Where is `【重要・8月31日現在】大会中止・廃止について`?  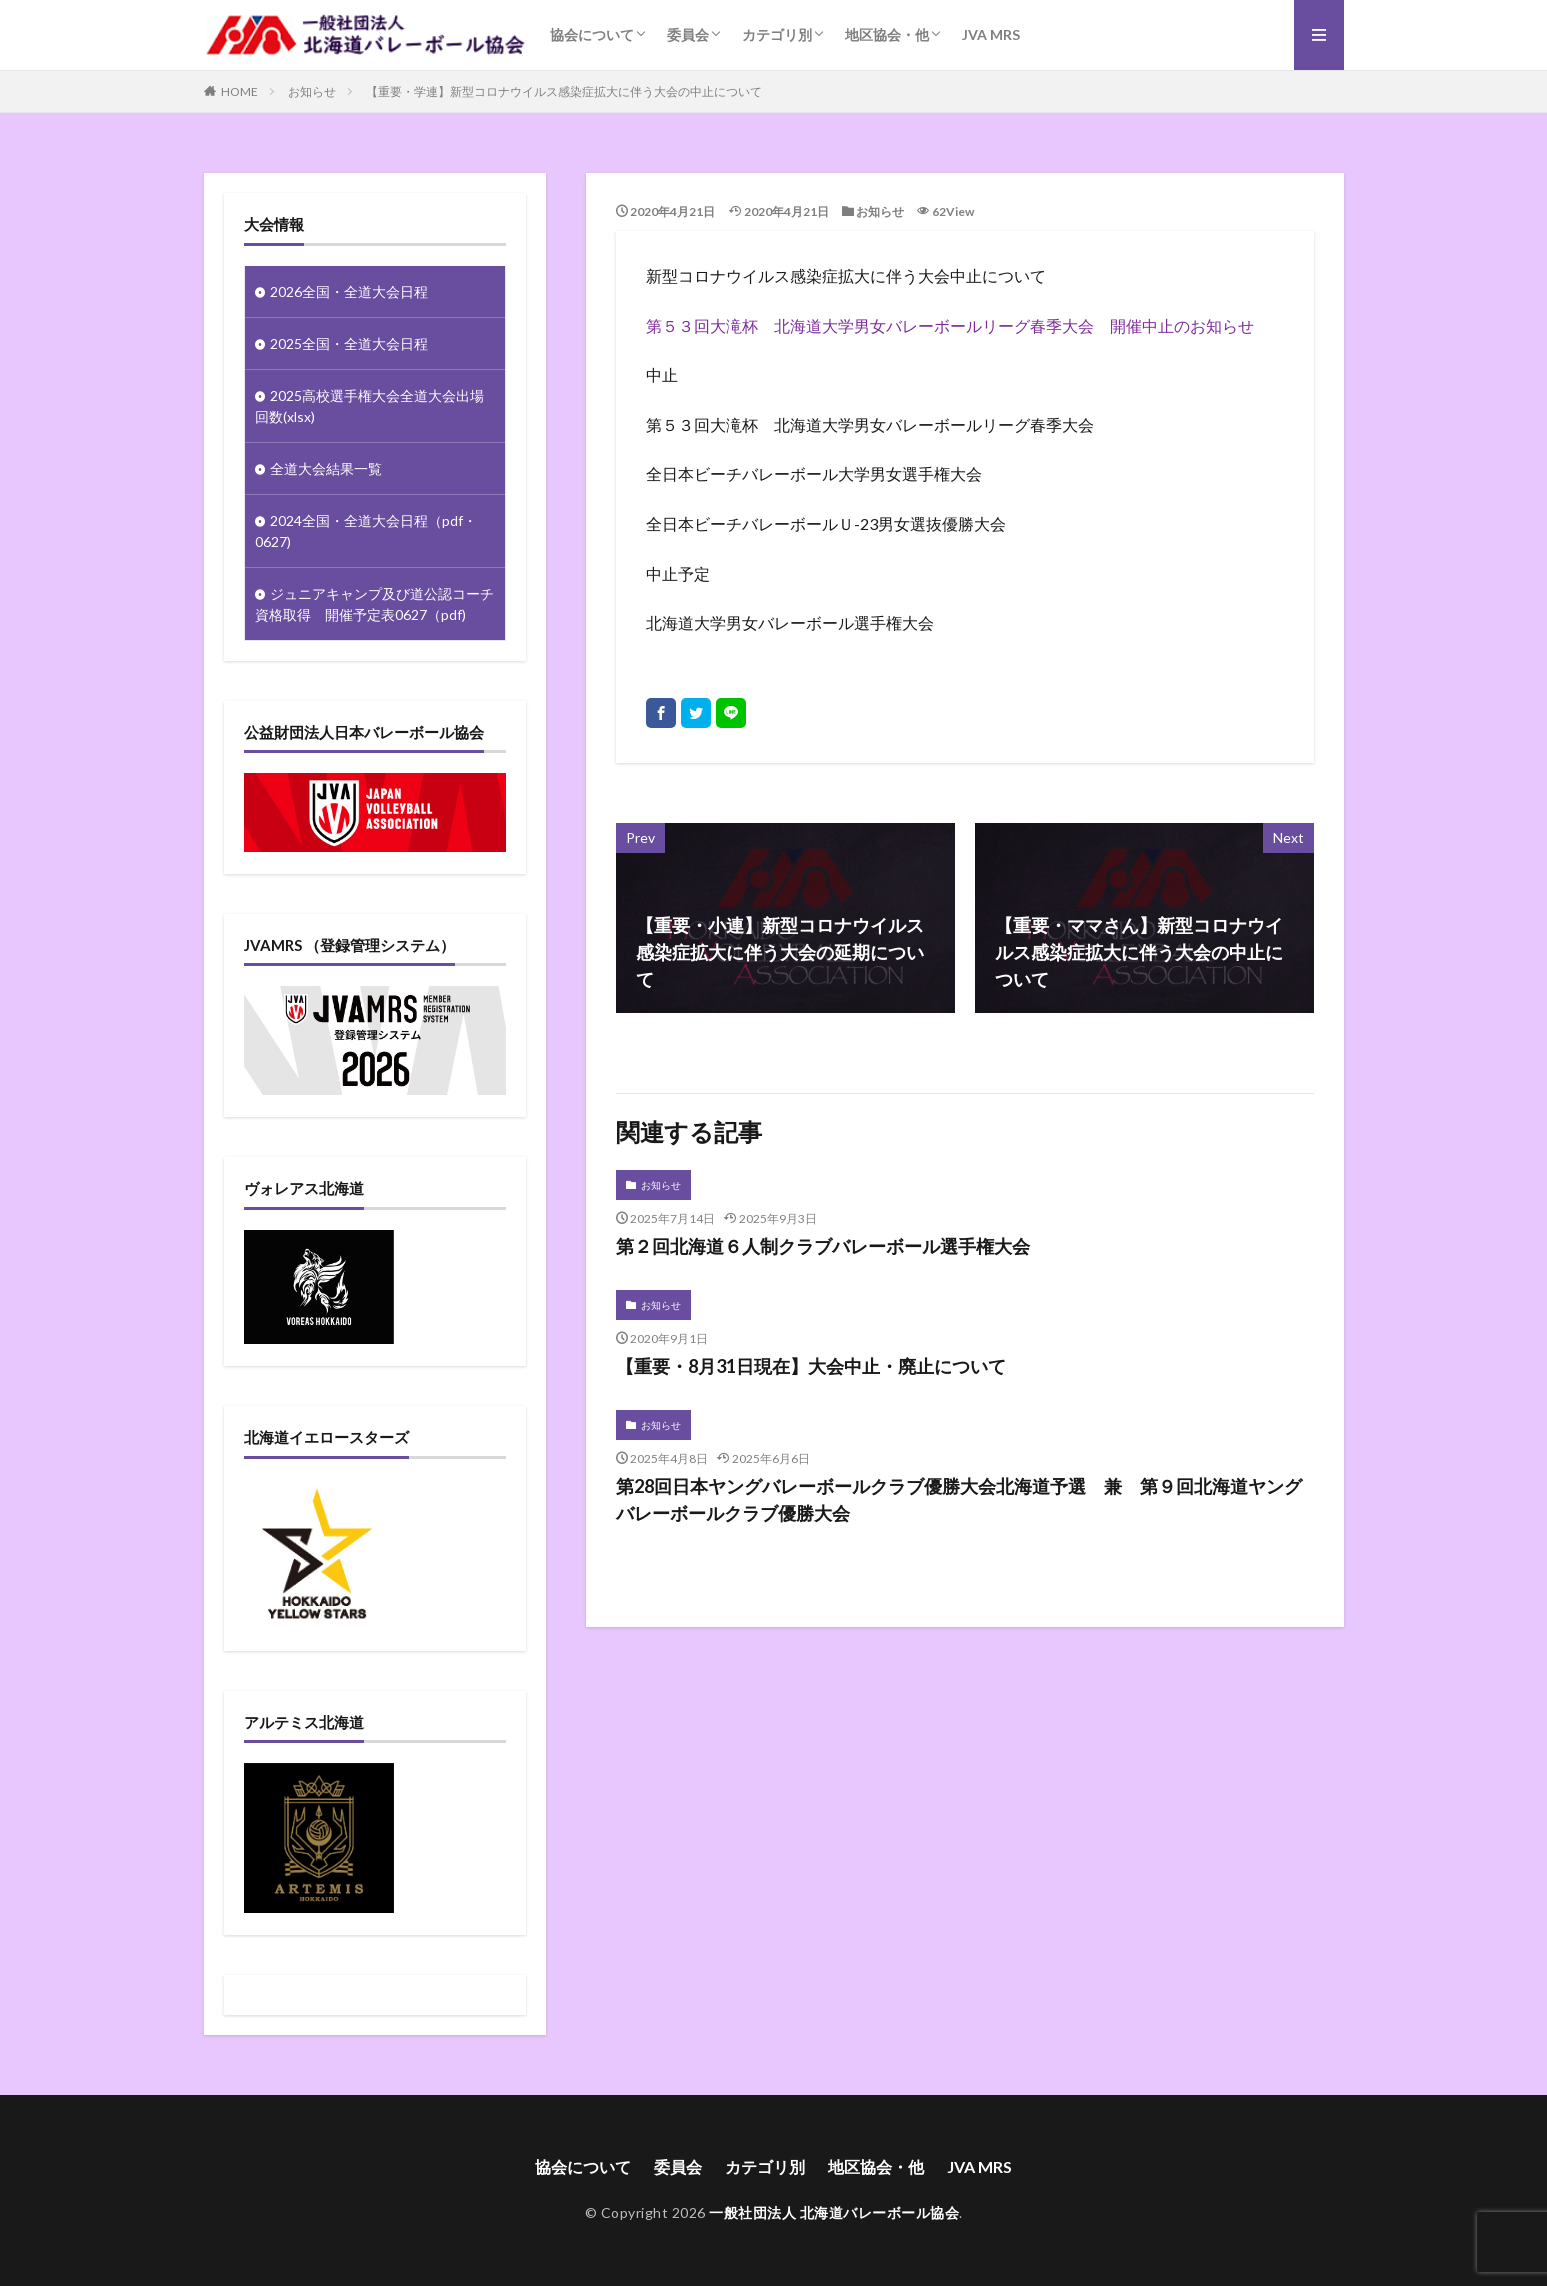 【重要・8月31日現在】大会中止・廃止について is located at coordinates (811, 1366).